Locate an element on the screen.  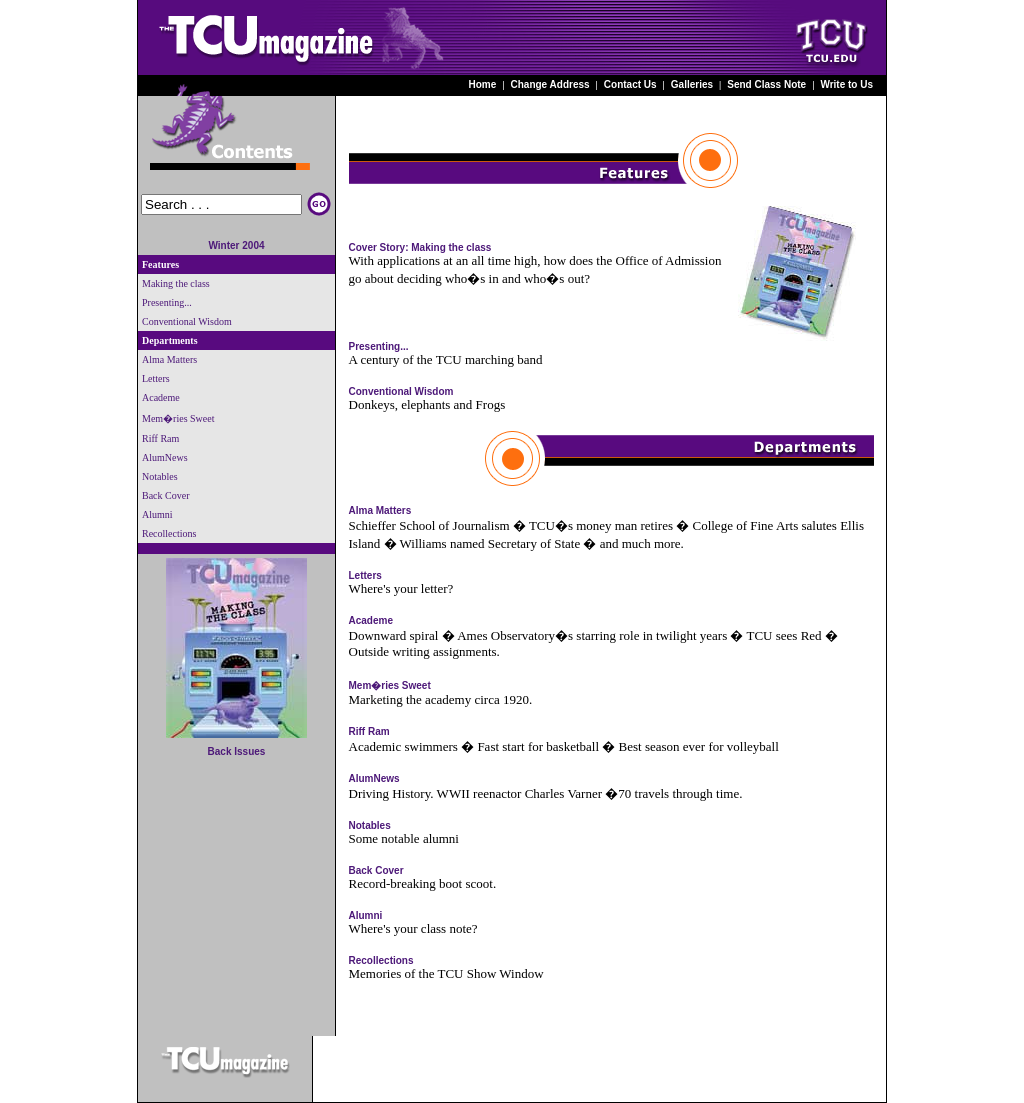
Academe is located at coordinates (371, 620).